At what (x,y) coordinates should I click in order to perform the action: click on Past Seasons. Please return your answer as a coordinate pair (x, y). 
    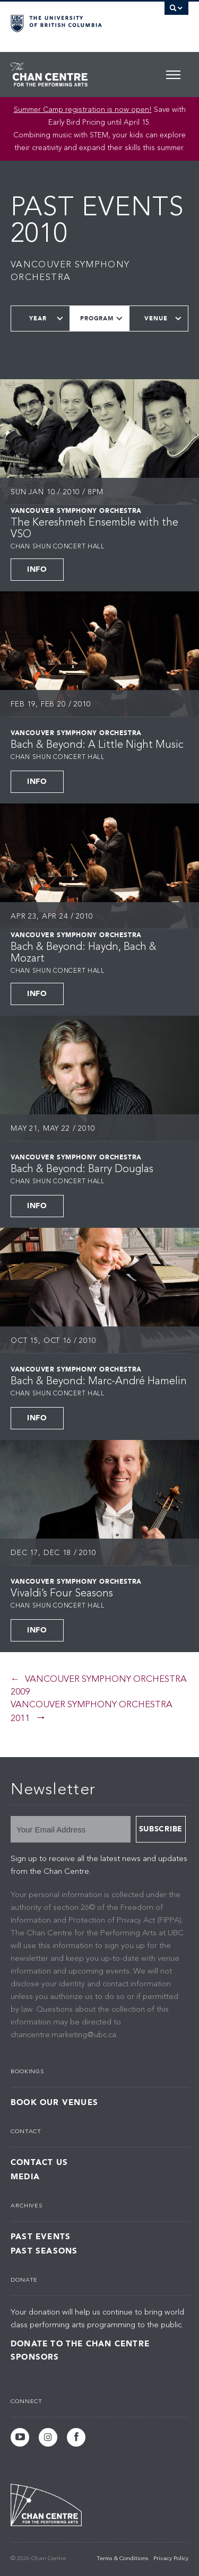
    Looking at the image, I should click on (44, 2251).